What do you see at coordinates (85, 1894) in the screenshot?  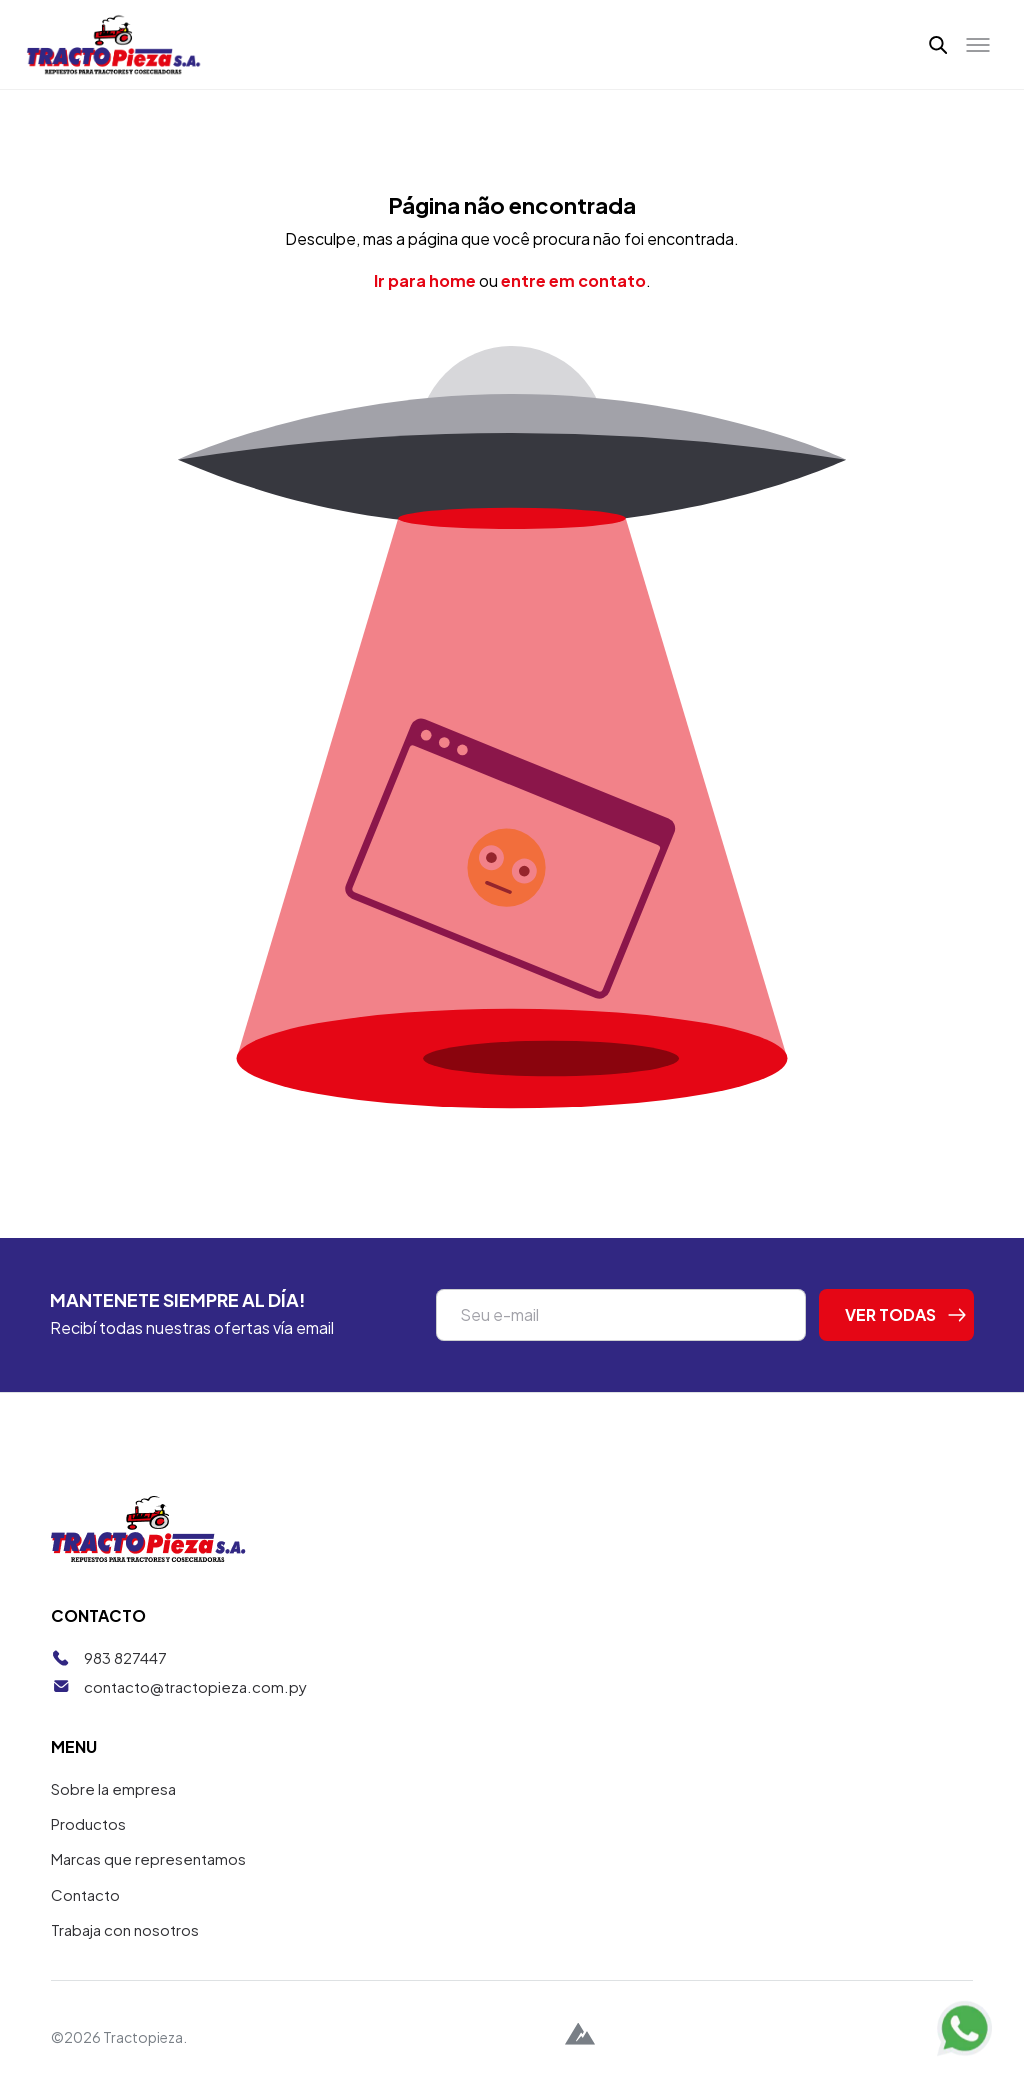 I see `Contacto` at bounding box center [85, 1894].